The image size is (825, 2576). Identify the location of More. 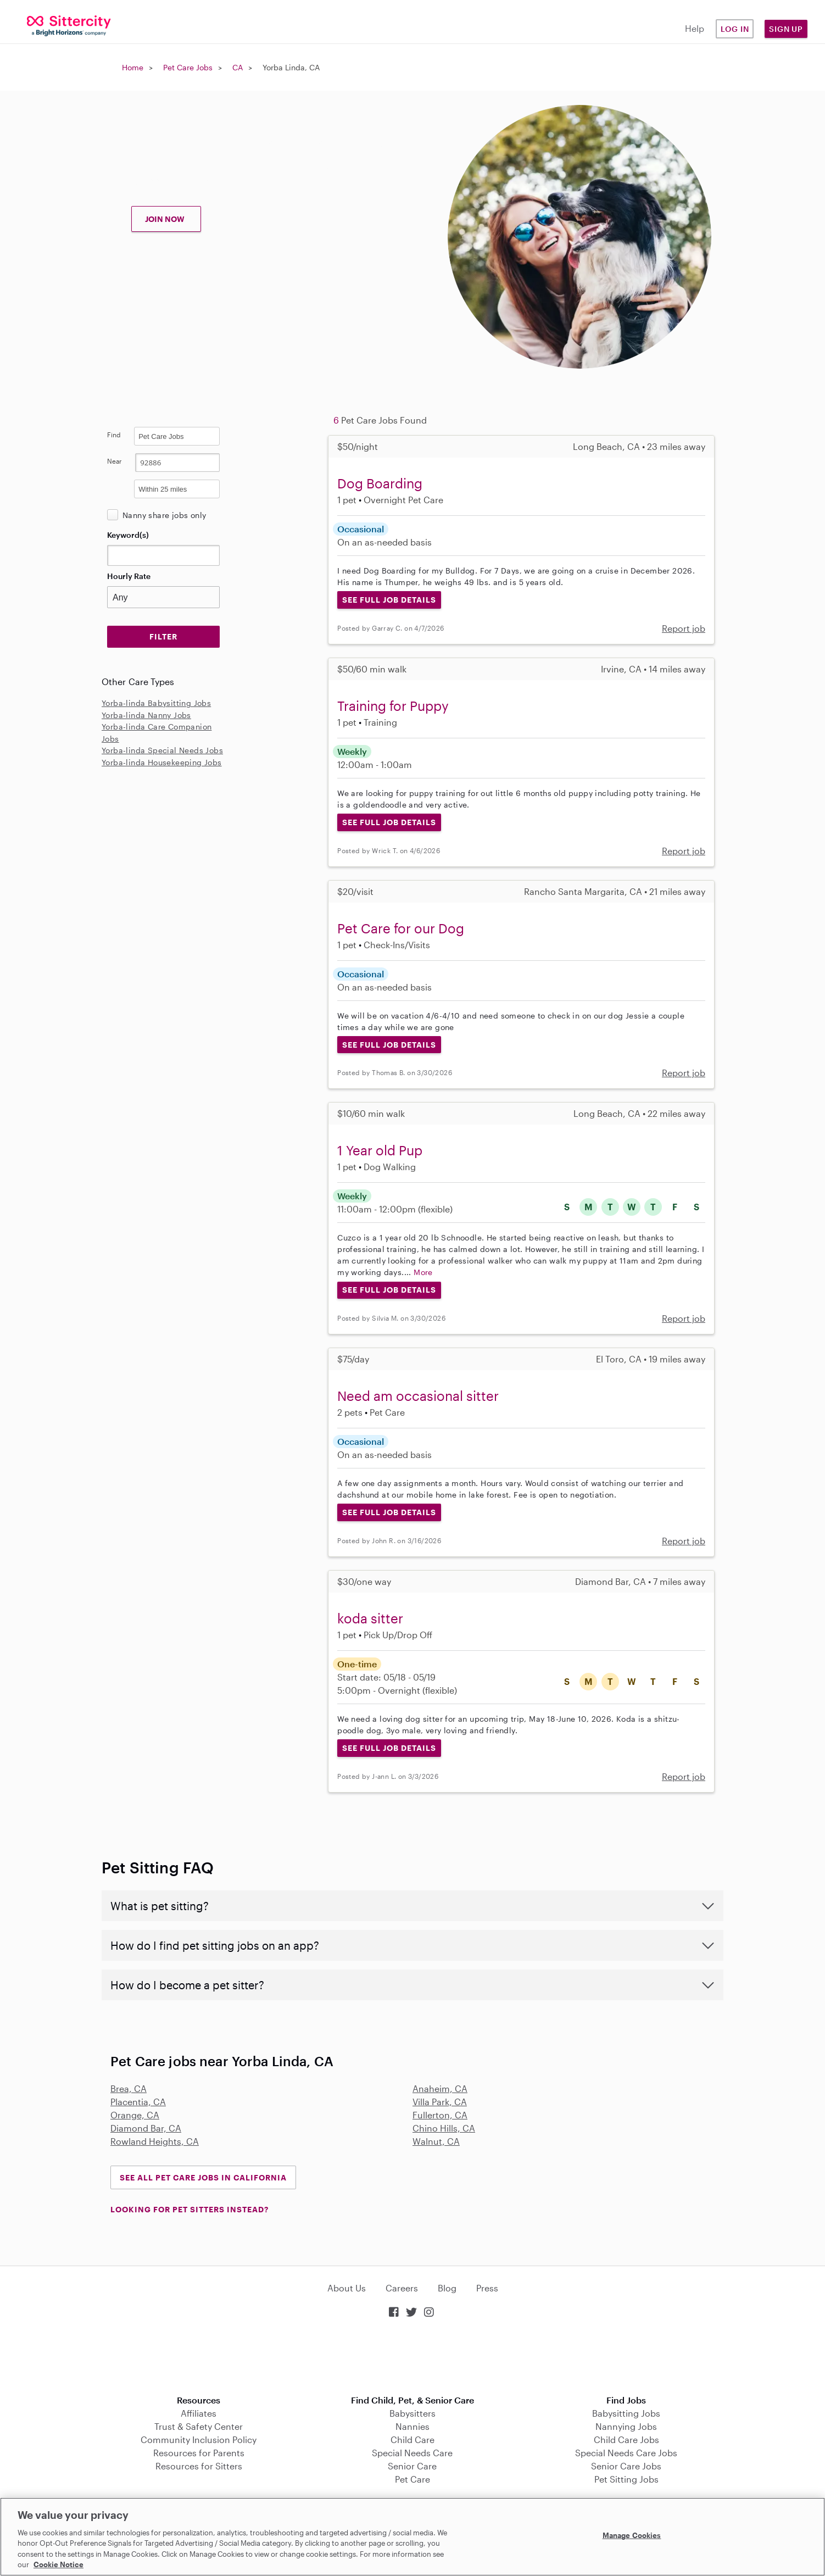
(423, 1272).